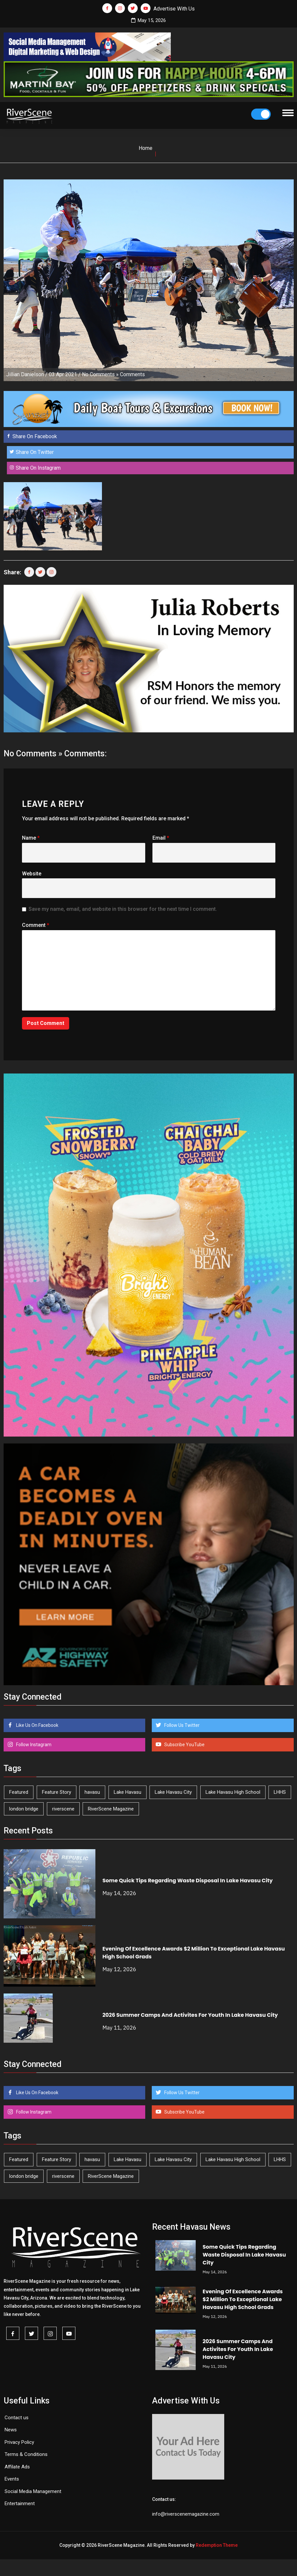 The width and height of the screenshot is (297, 2576). What do you see at coordinates (23, 1809) in the screenshot?
I see `london bridge [london bridge (41 items)]` at bounding box center [23, 1809].